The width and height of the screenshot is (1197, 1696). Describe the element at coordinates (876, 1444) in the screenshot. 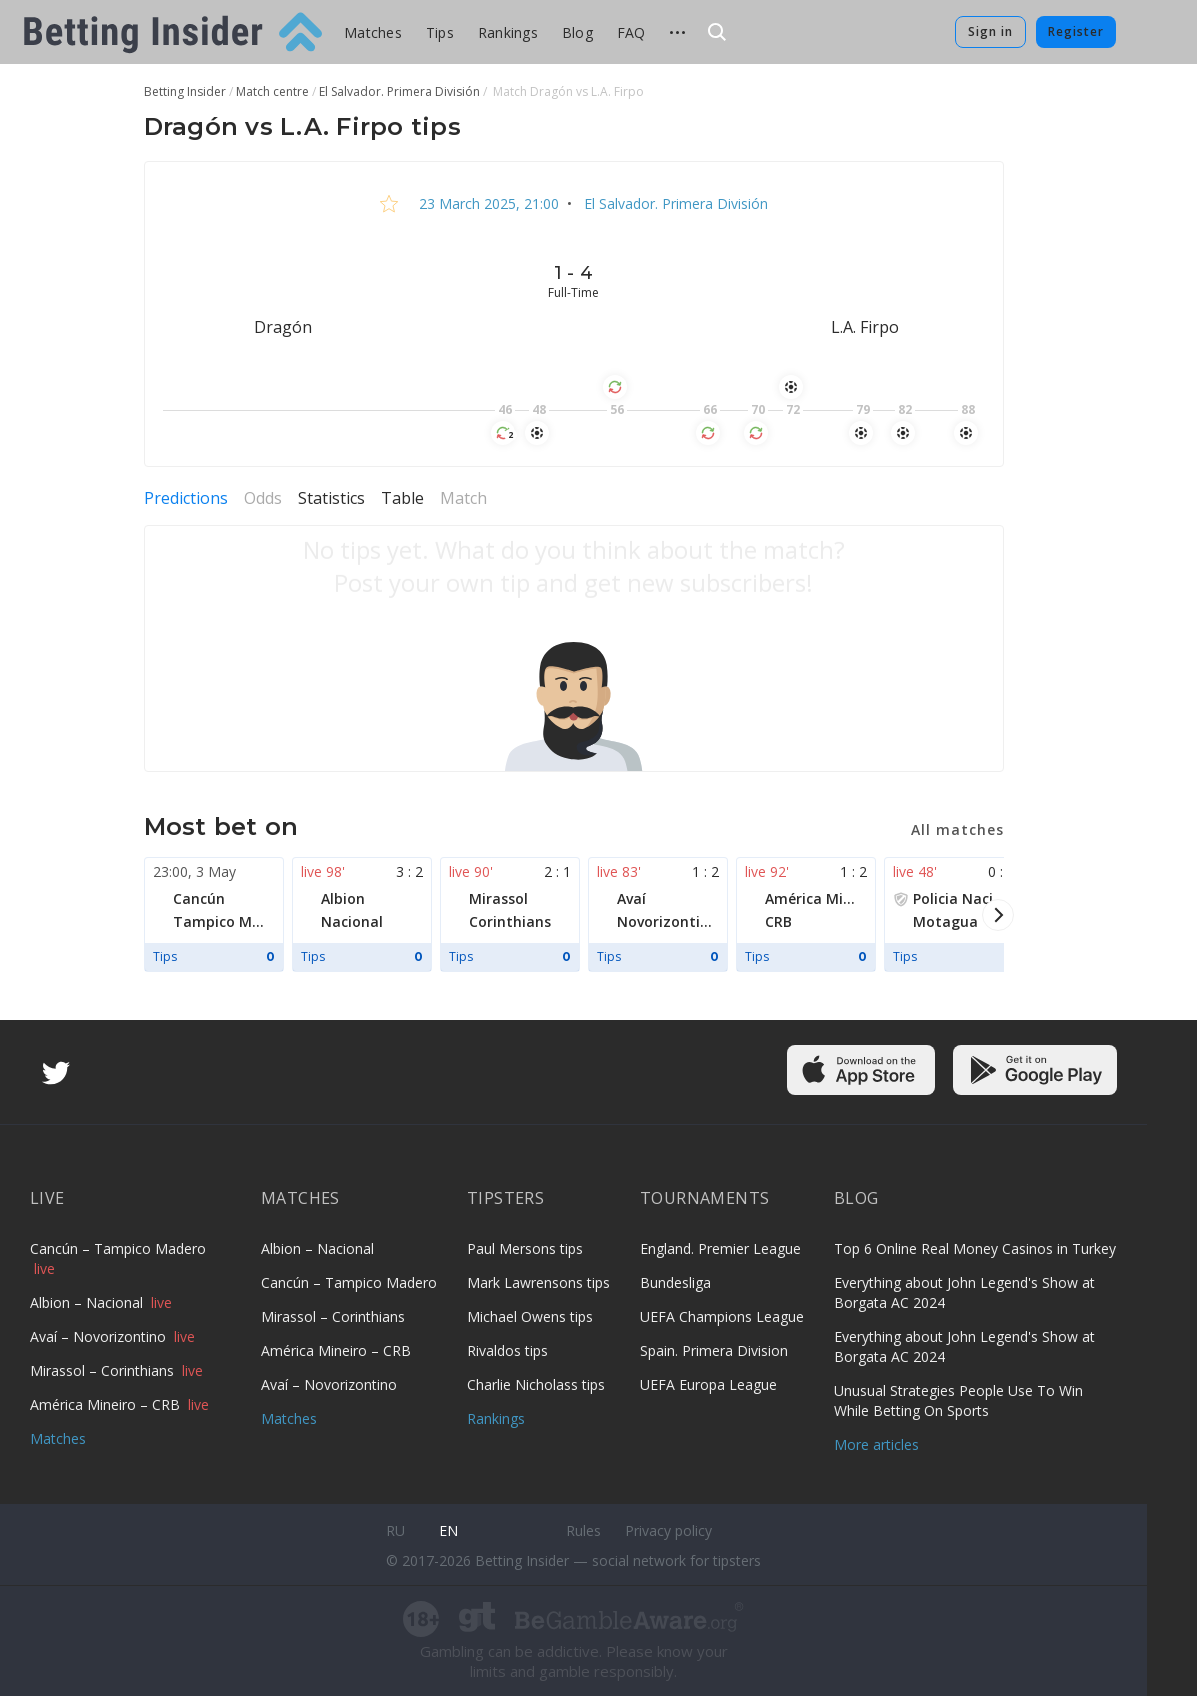

I see `More articles` at that location.